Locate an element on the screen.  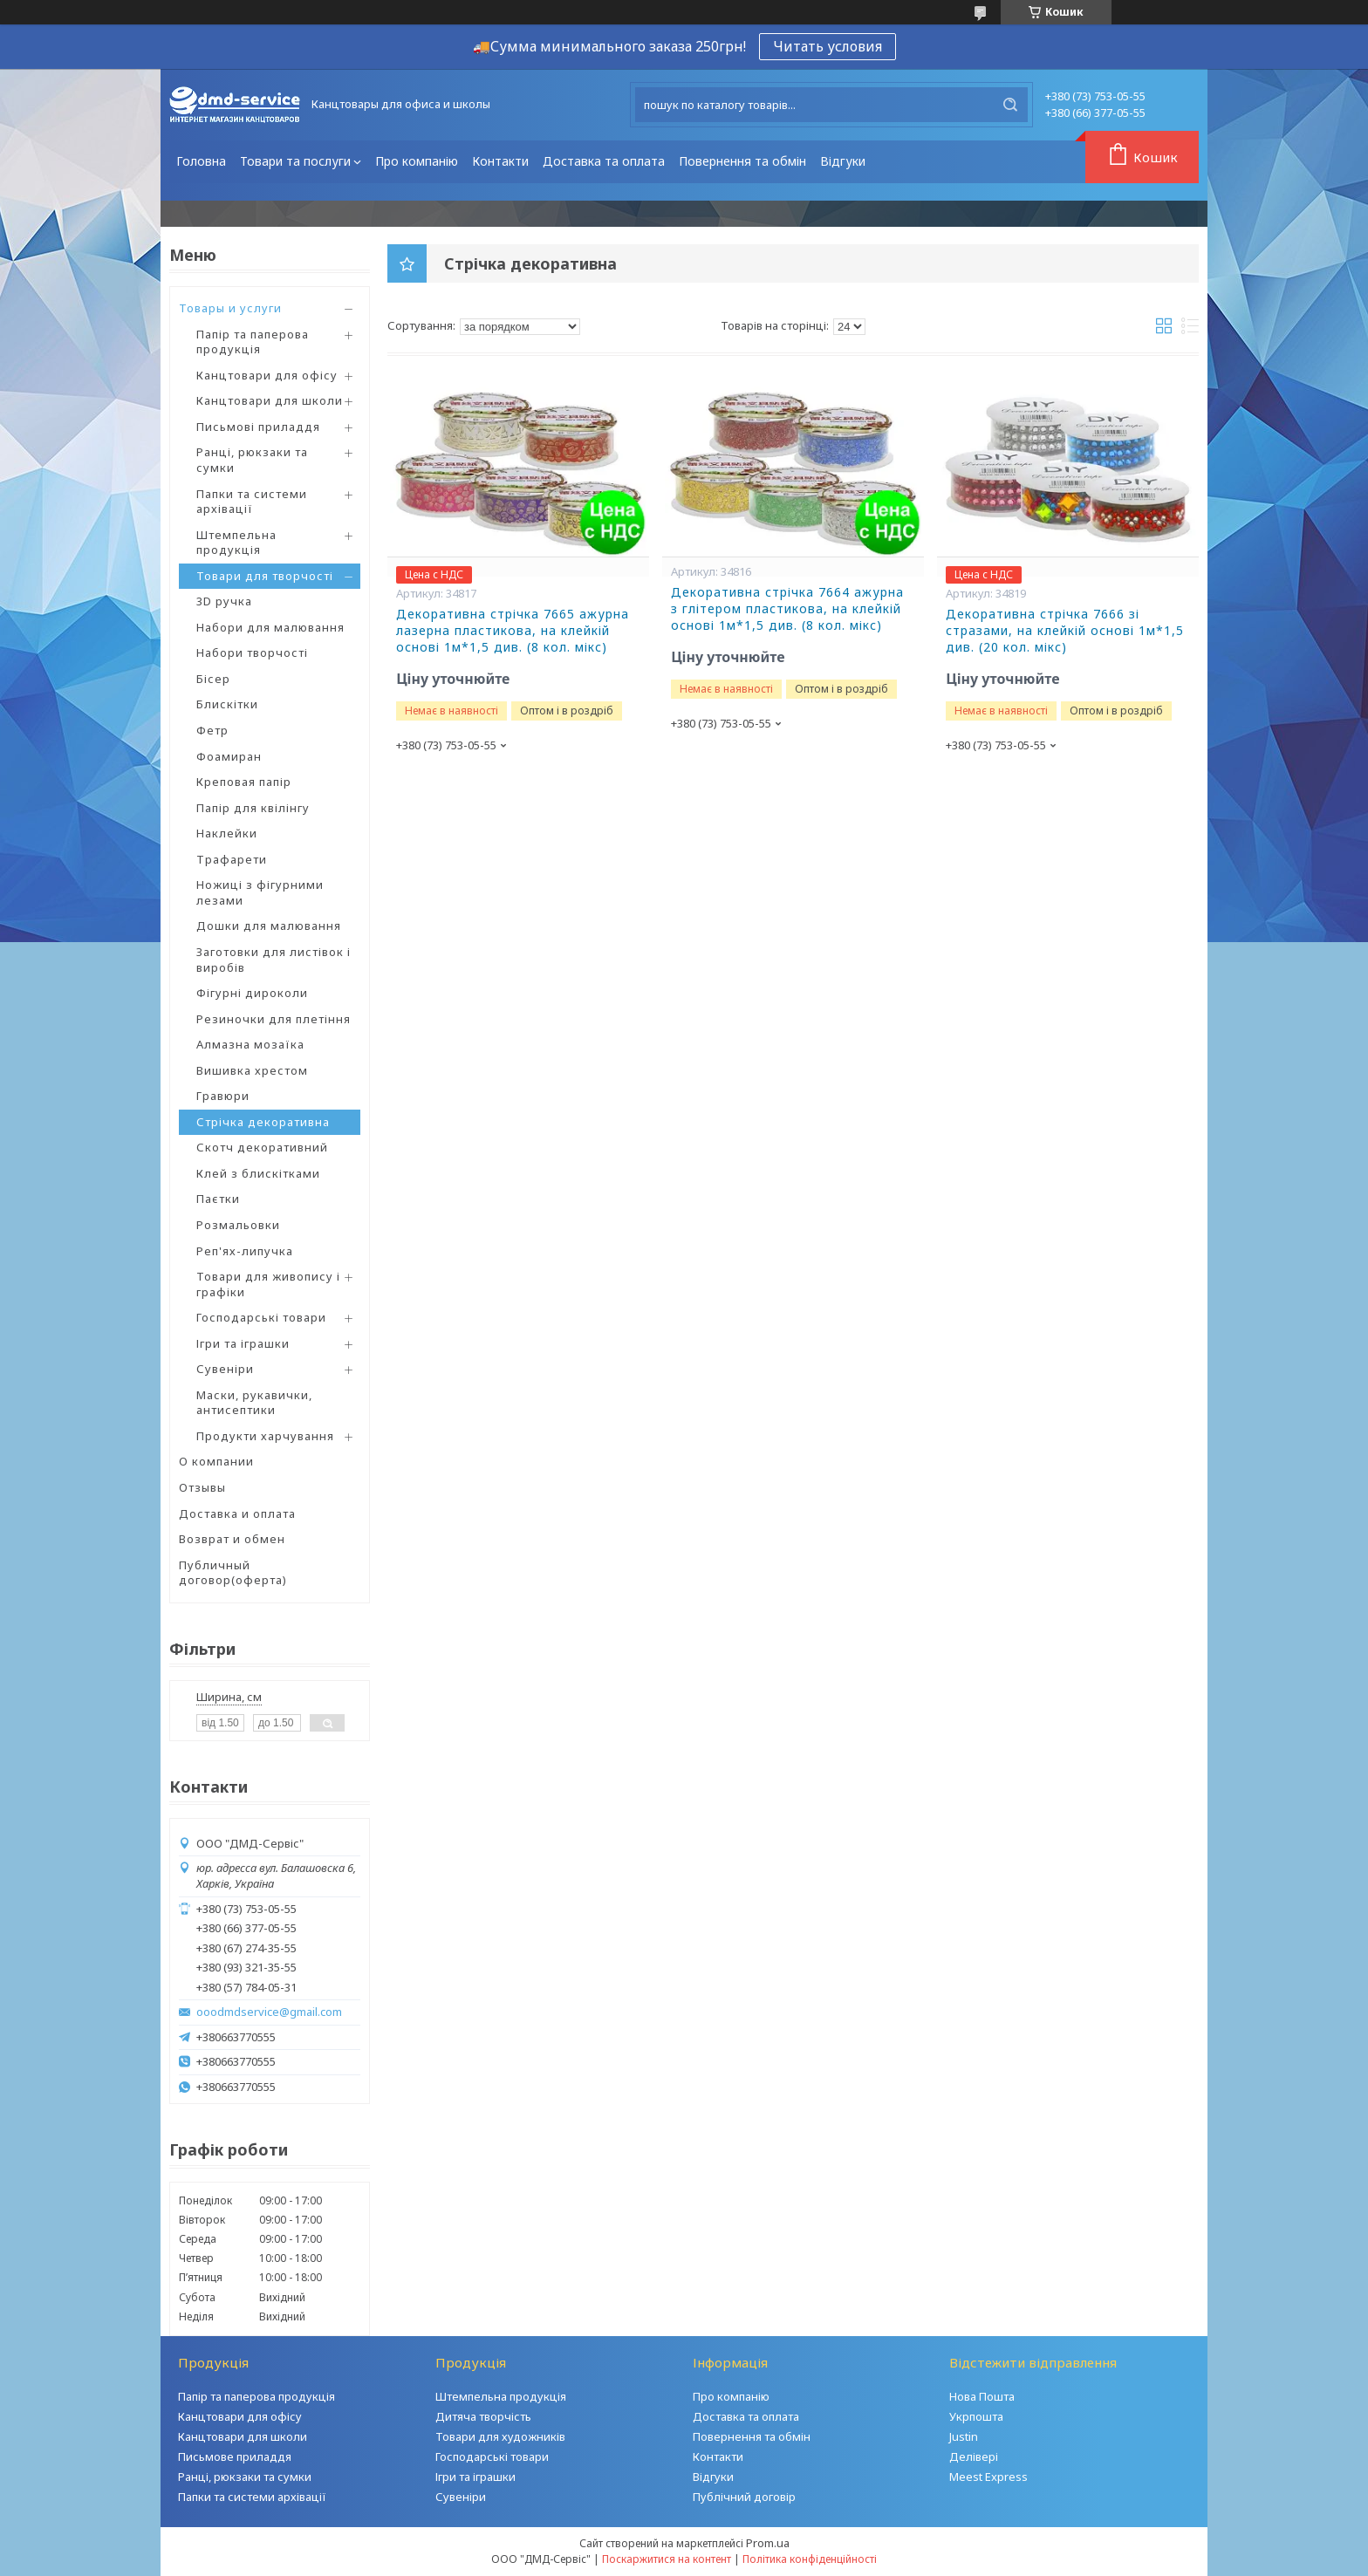
Політика конфіденційності is located at coordinates (809, 2559).